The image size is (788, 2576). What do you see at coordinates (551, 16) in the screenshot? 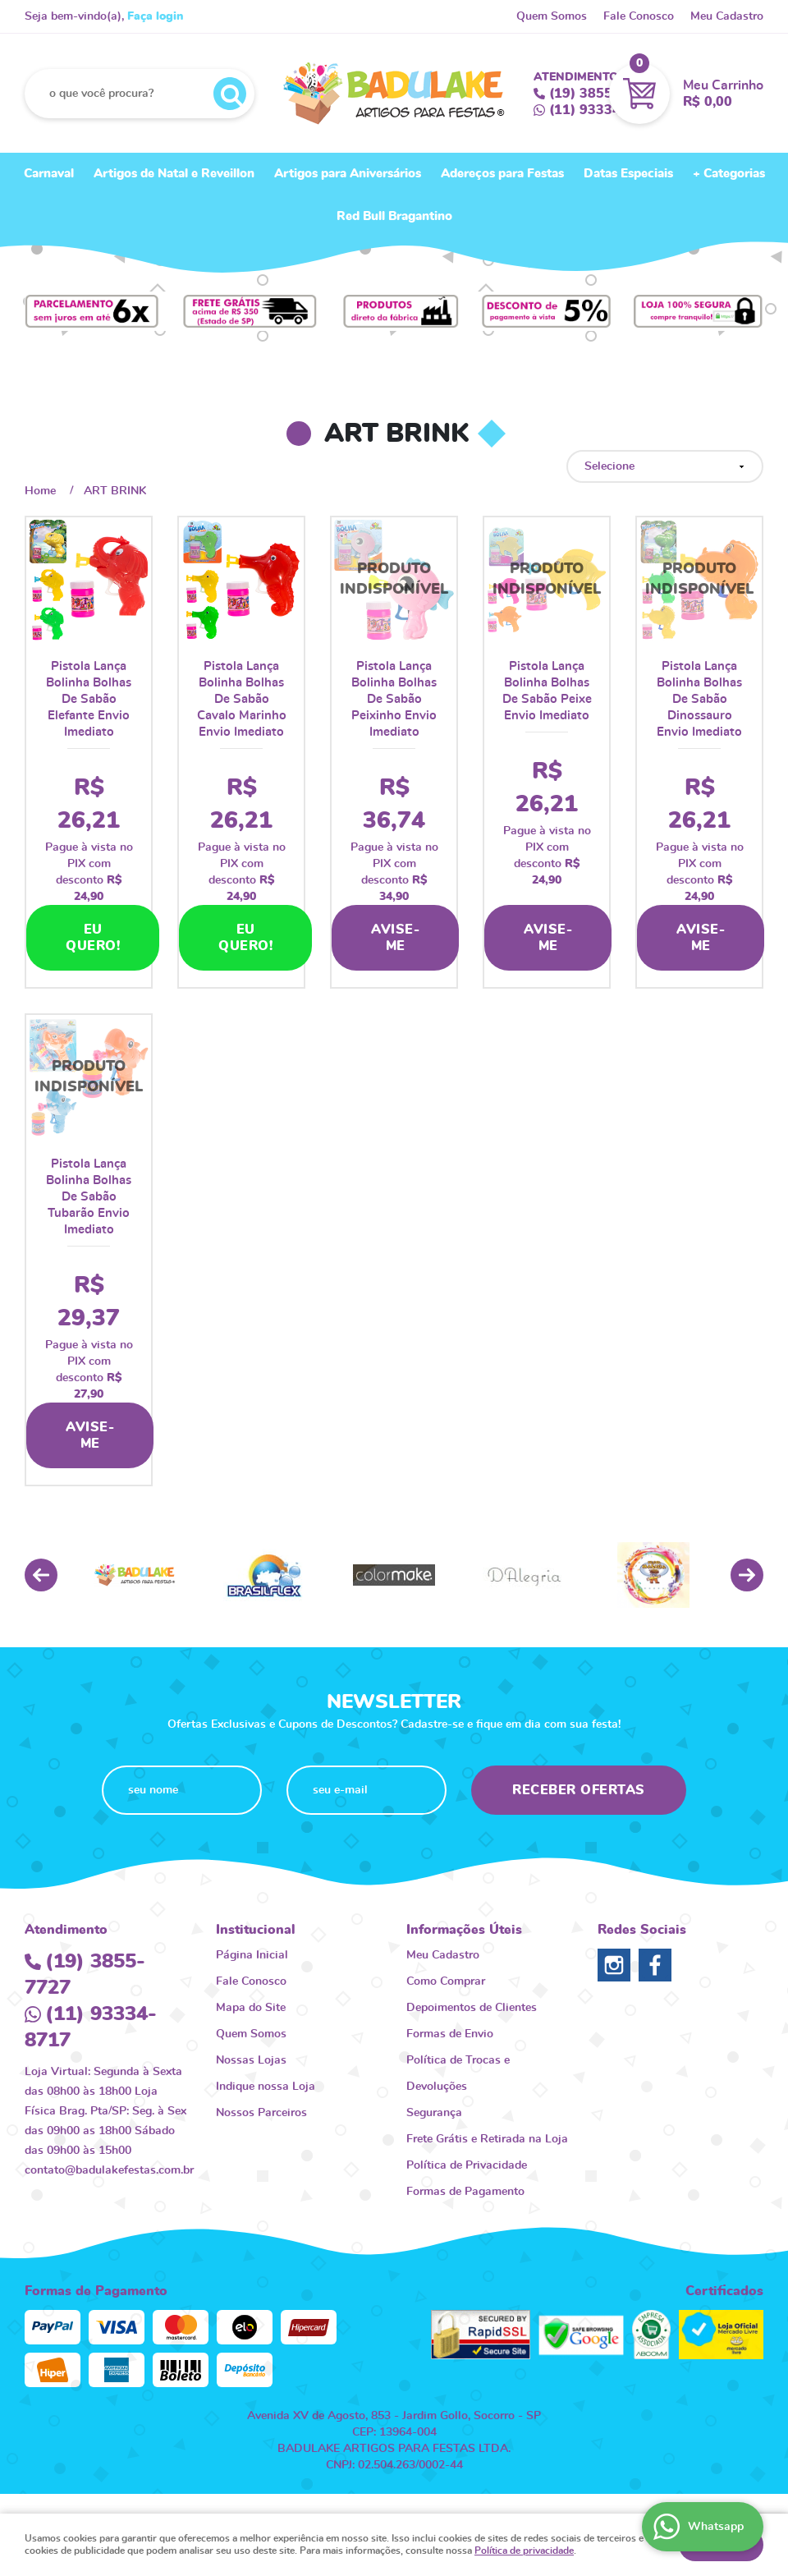
I see `Quem Somos` at bounding box center [551, 16].